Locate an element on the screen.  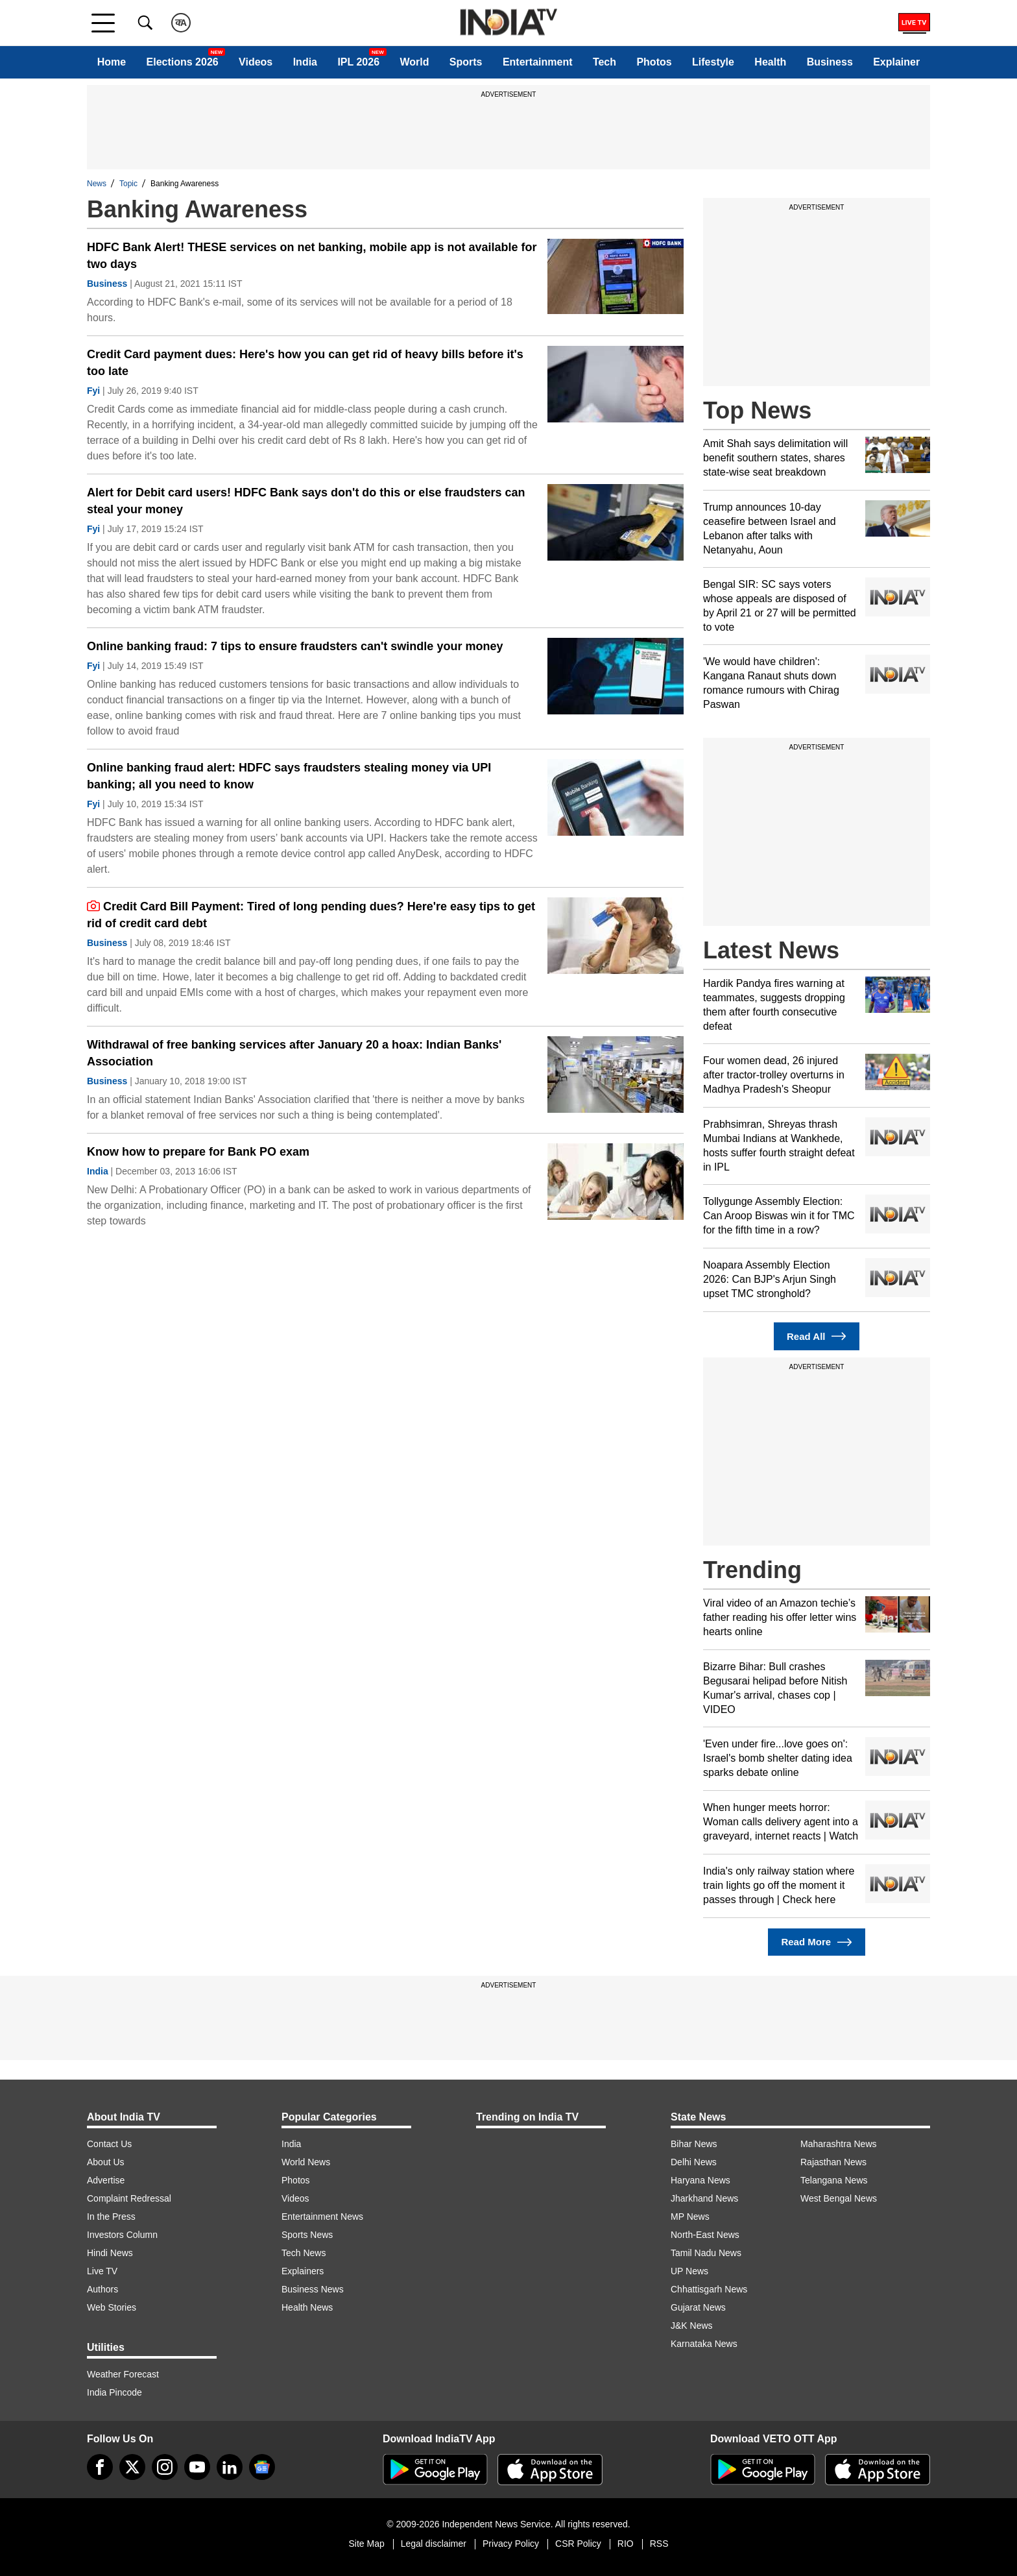
Bihar News is located at coordinates (694, 2144).